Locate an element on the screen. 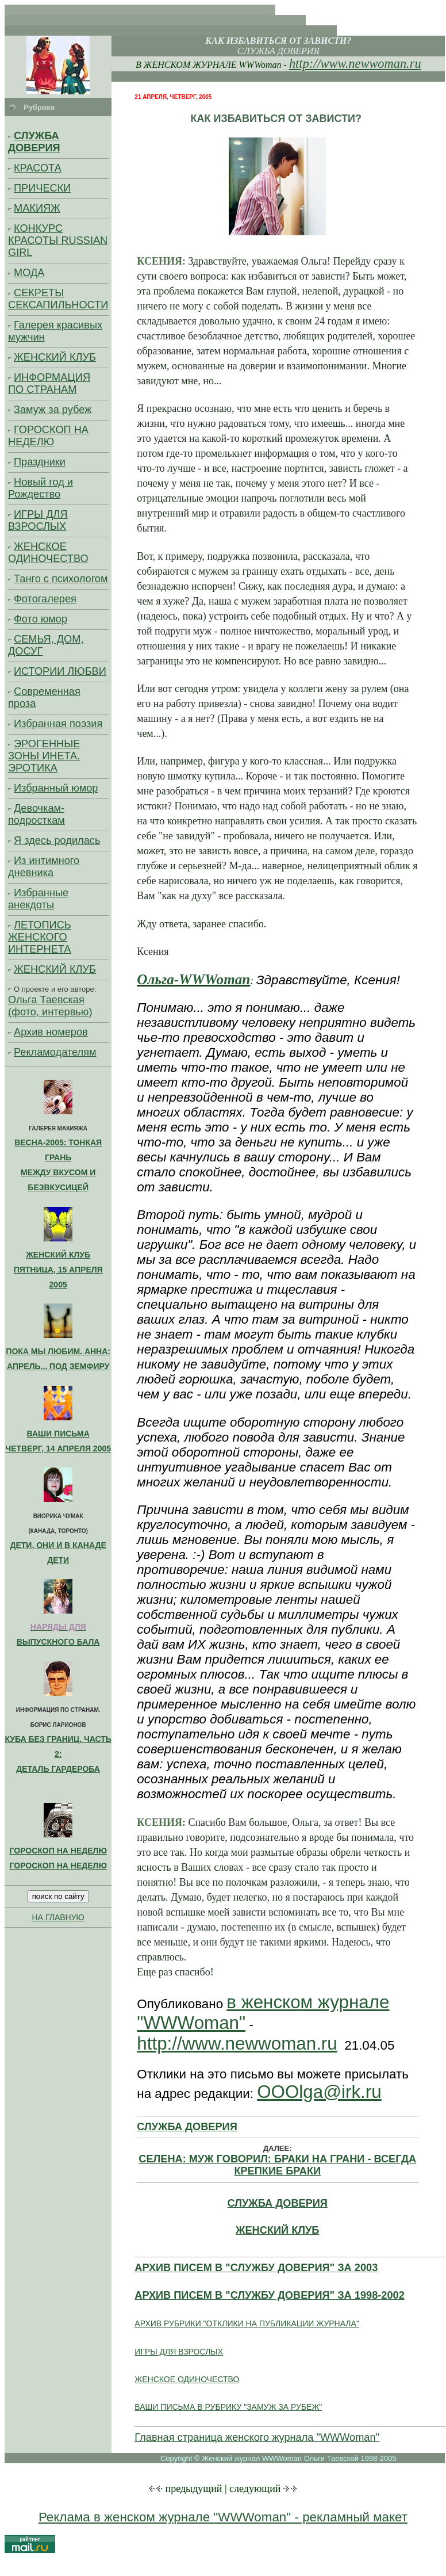 This screenshot has height=2576, width=446. ЖЕНСКОЕ ОДИНОЧЕСТВО is located at coordinates (48, 552).